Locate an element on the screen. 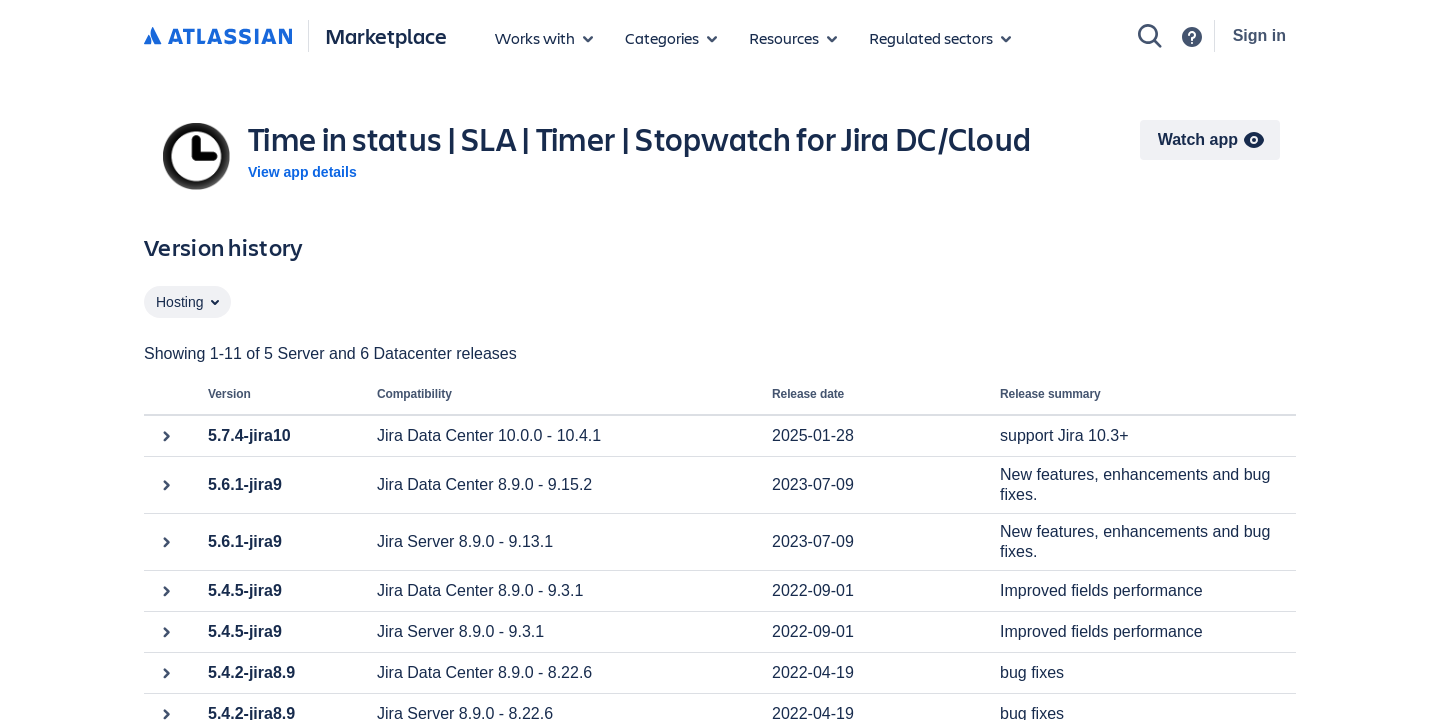 Image resolution: width=1440 pixels, height=720 pixels. [Apps for products] is located at coordinates (544, 38).